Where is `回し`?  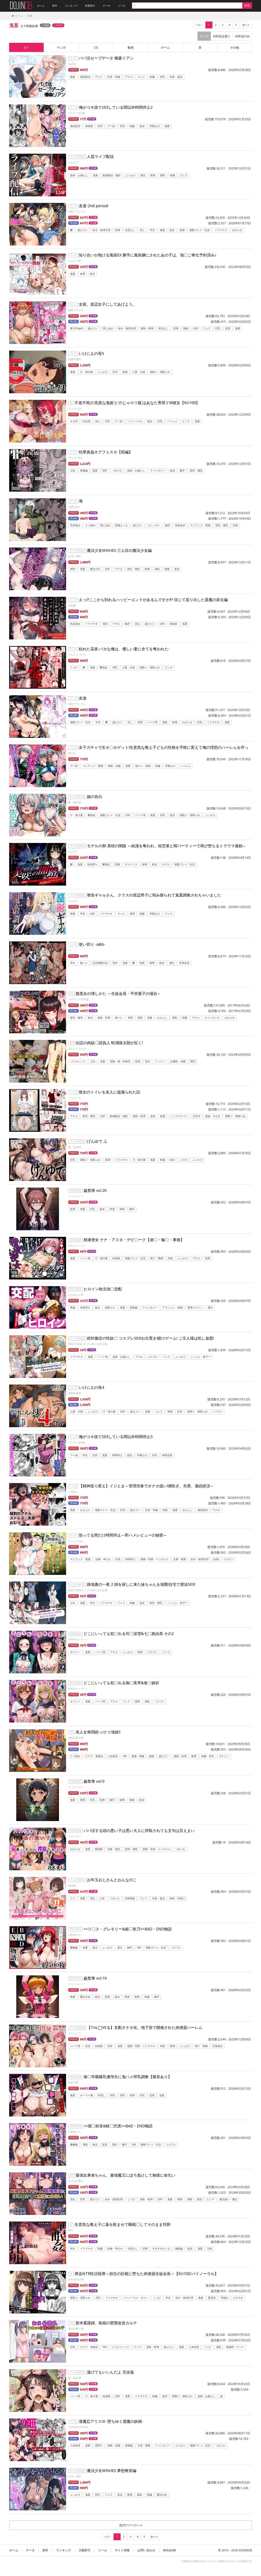
回し is located at coordinates (142, 230).